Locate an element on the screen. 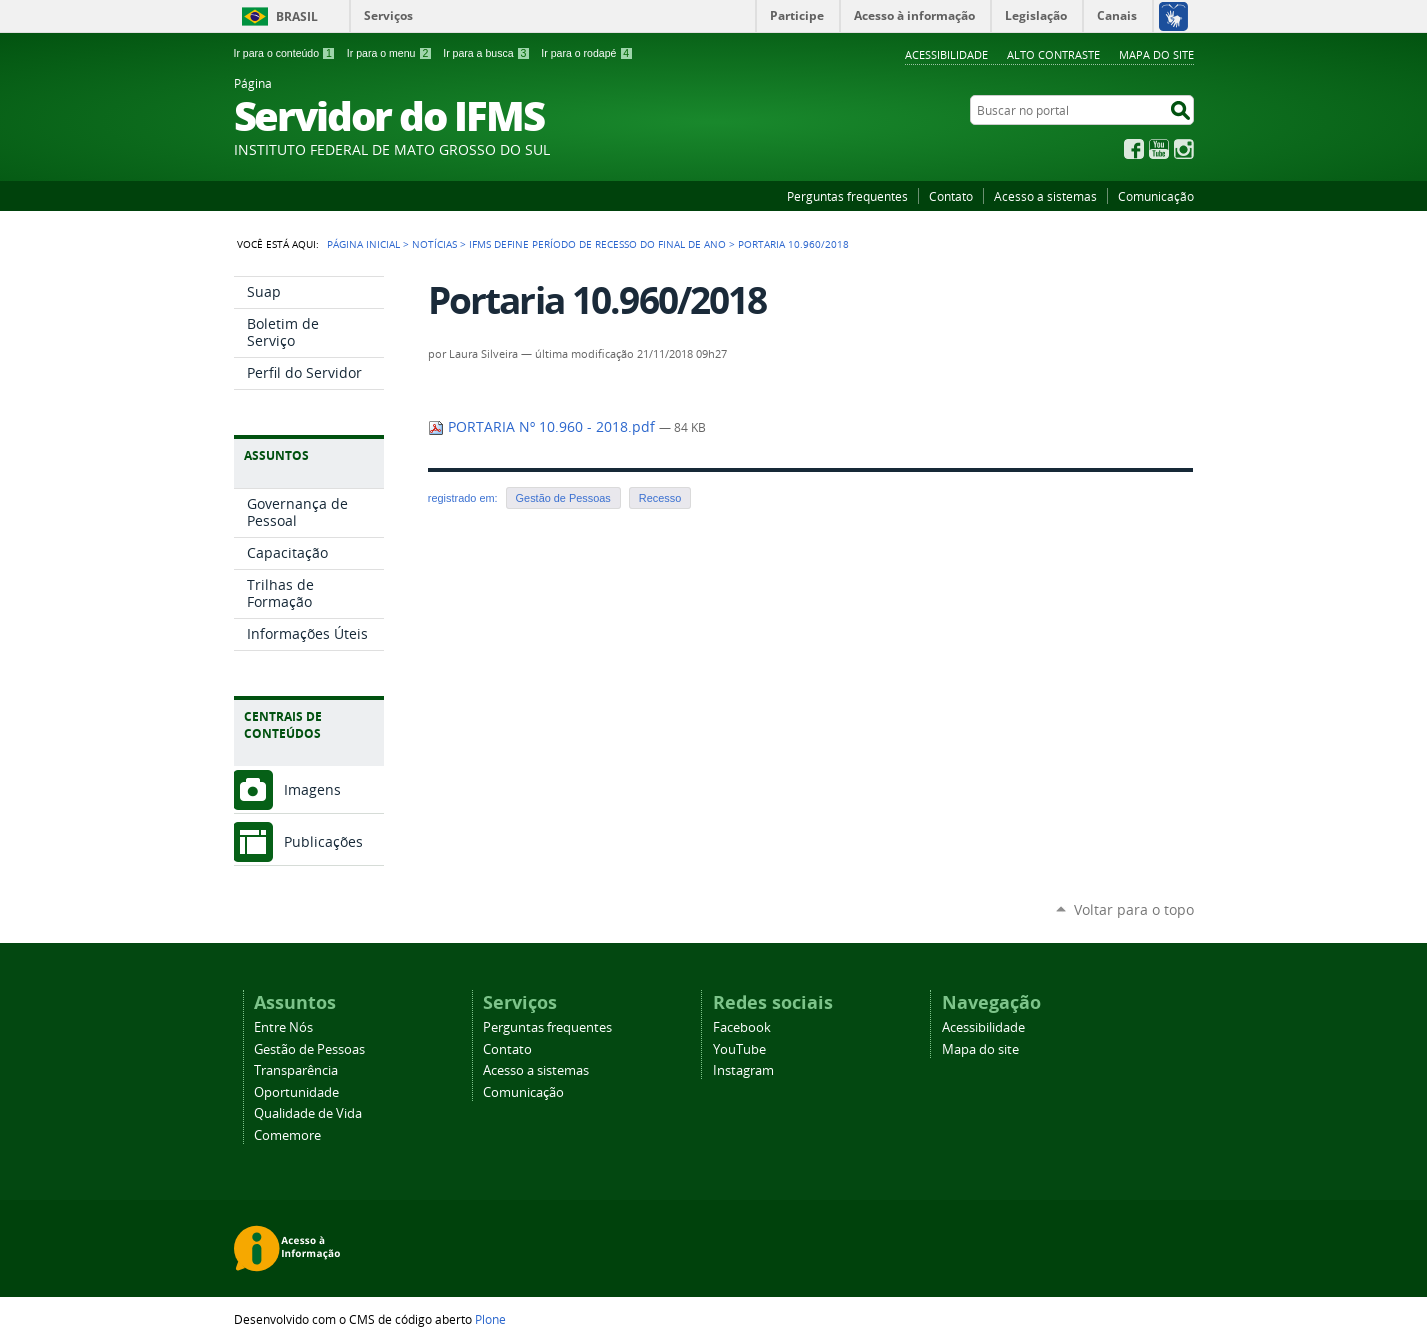 The width and height of the screenshot is (1427, 1343). Página Inicial is located at coordinates (363, 244).